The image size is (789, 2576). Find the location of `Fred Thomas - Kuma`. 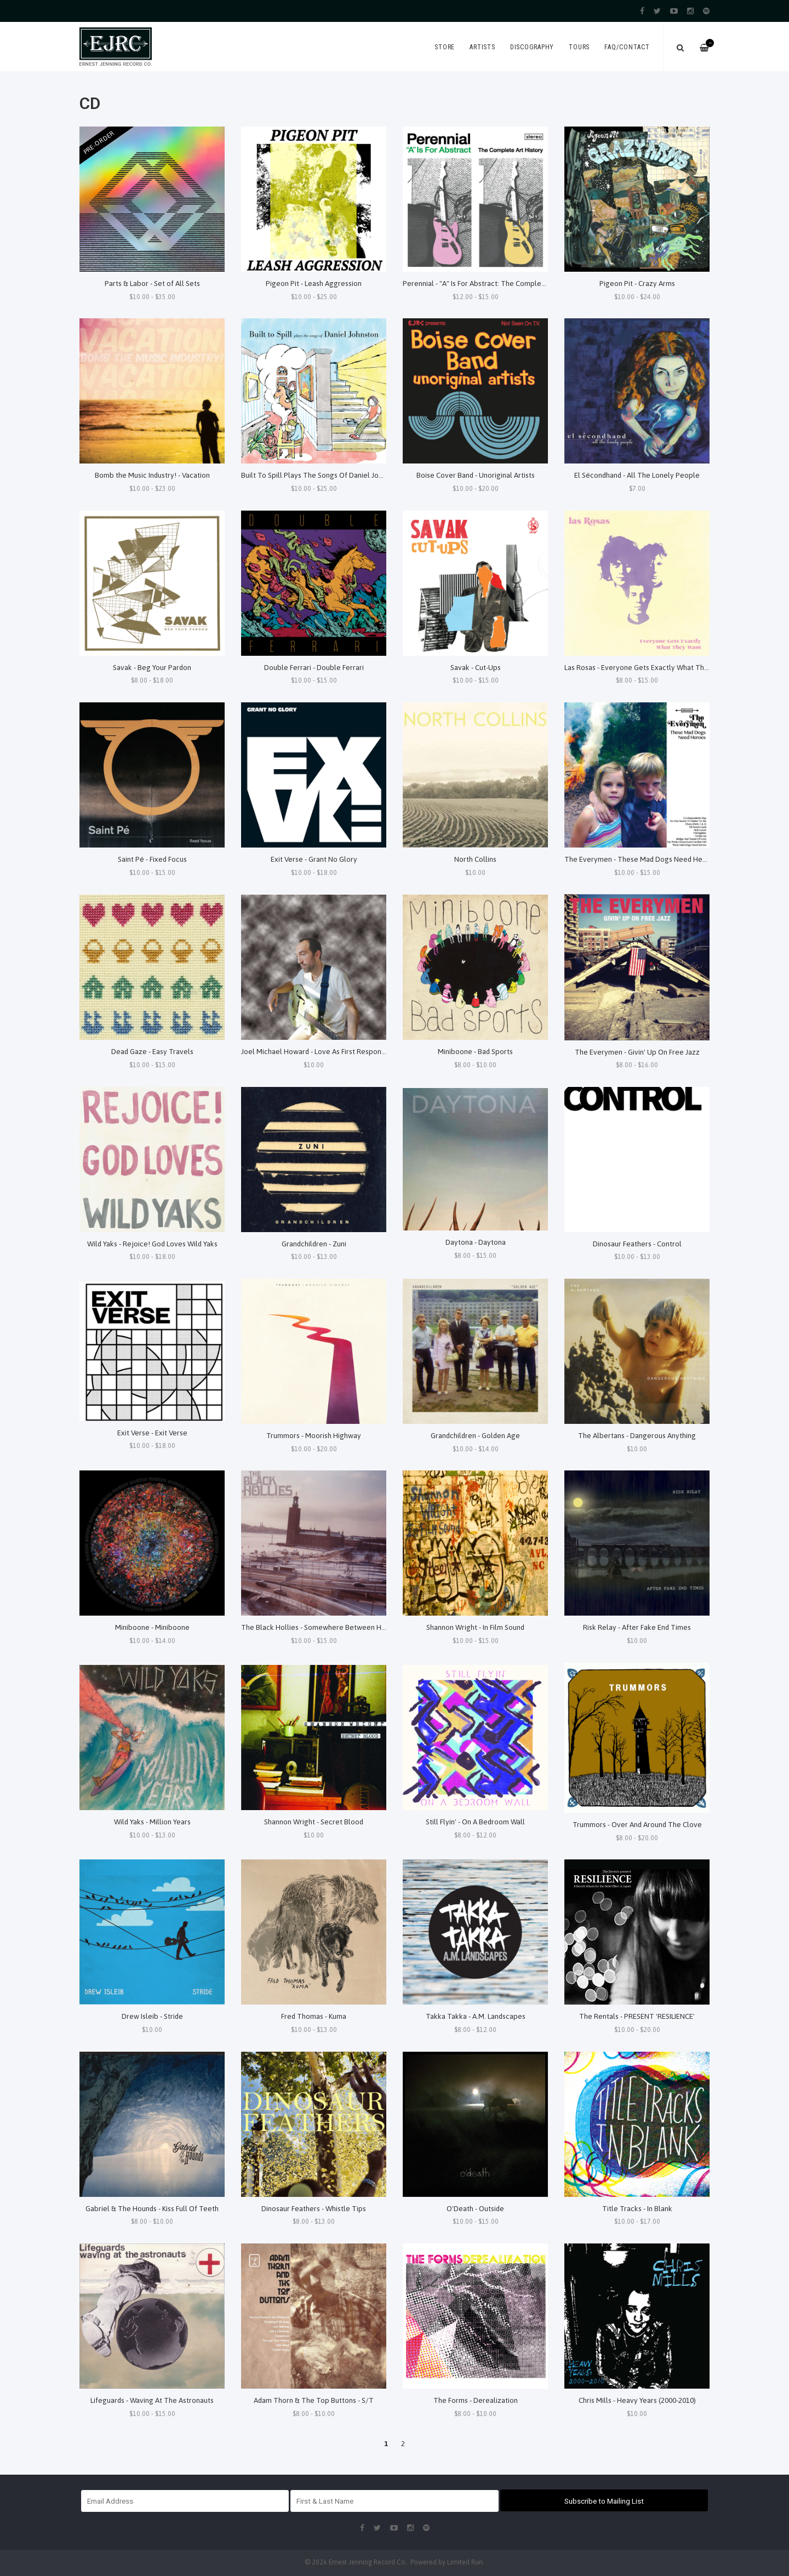

Fred Thomas - Kuma is located at coordinates (313, 2016).